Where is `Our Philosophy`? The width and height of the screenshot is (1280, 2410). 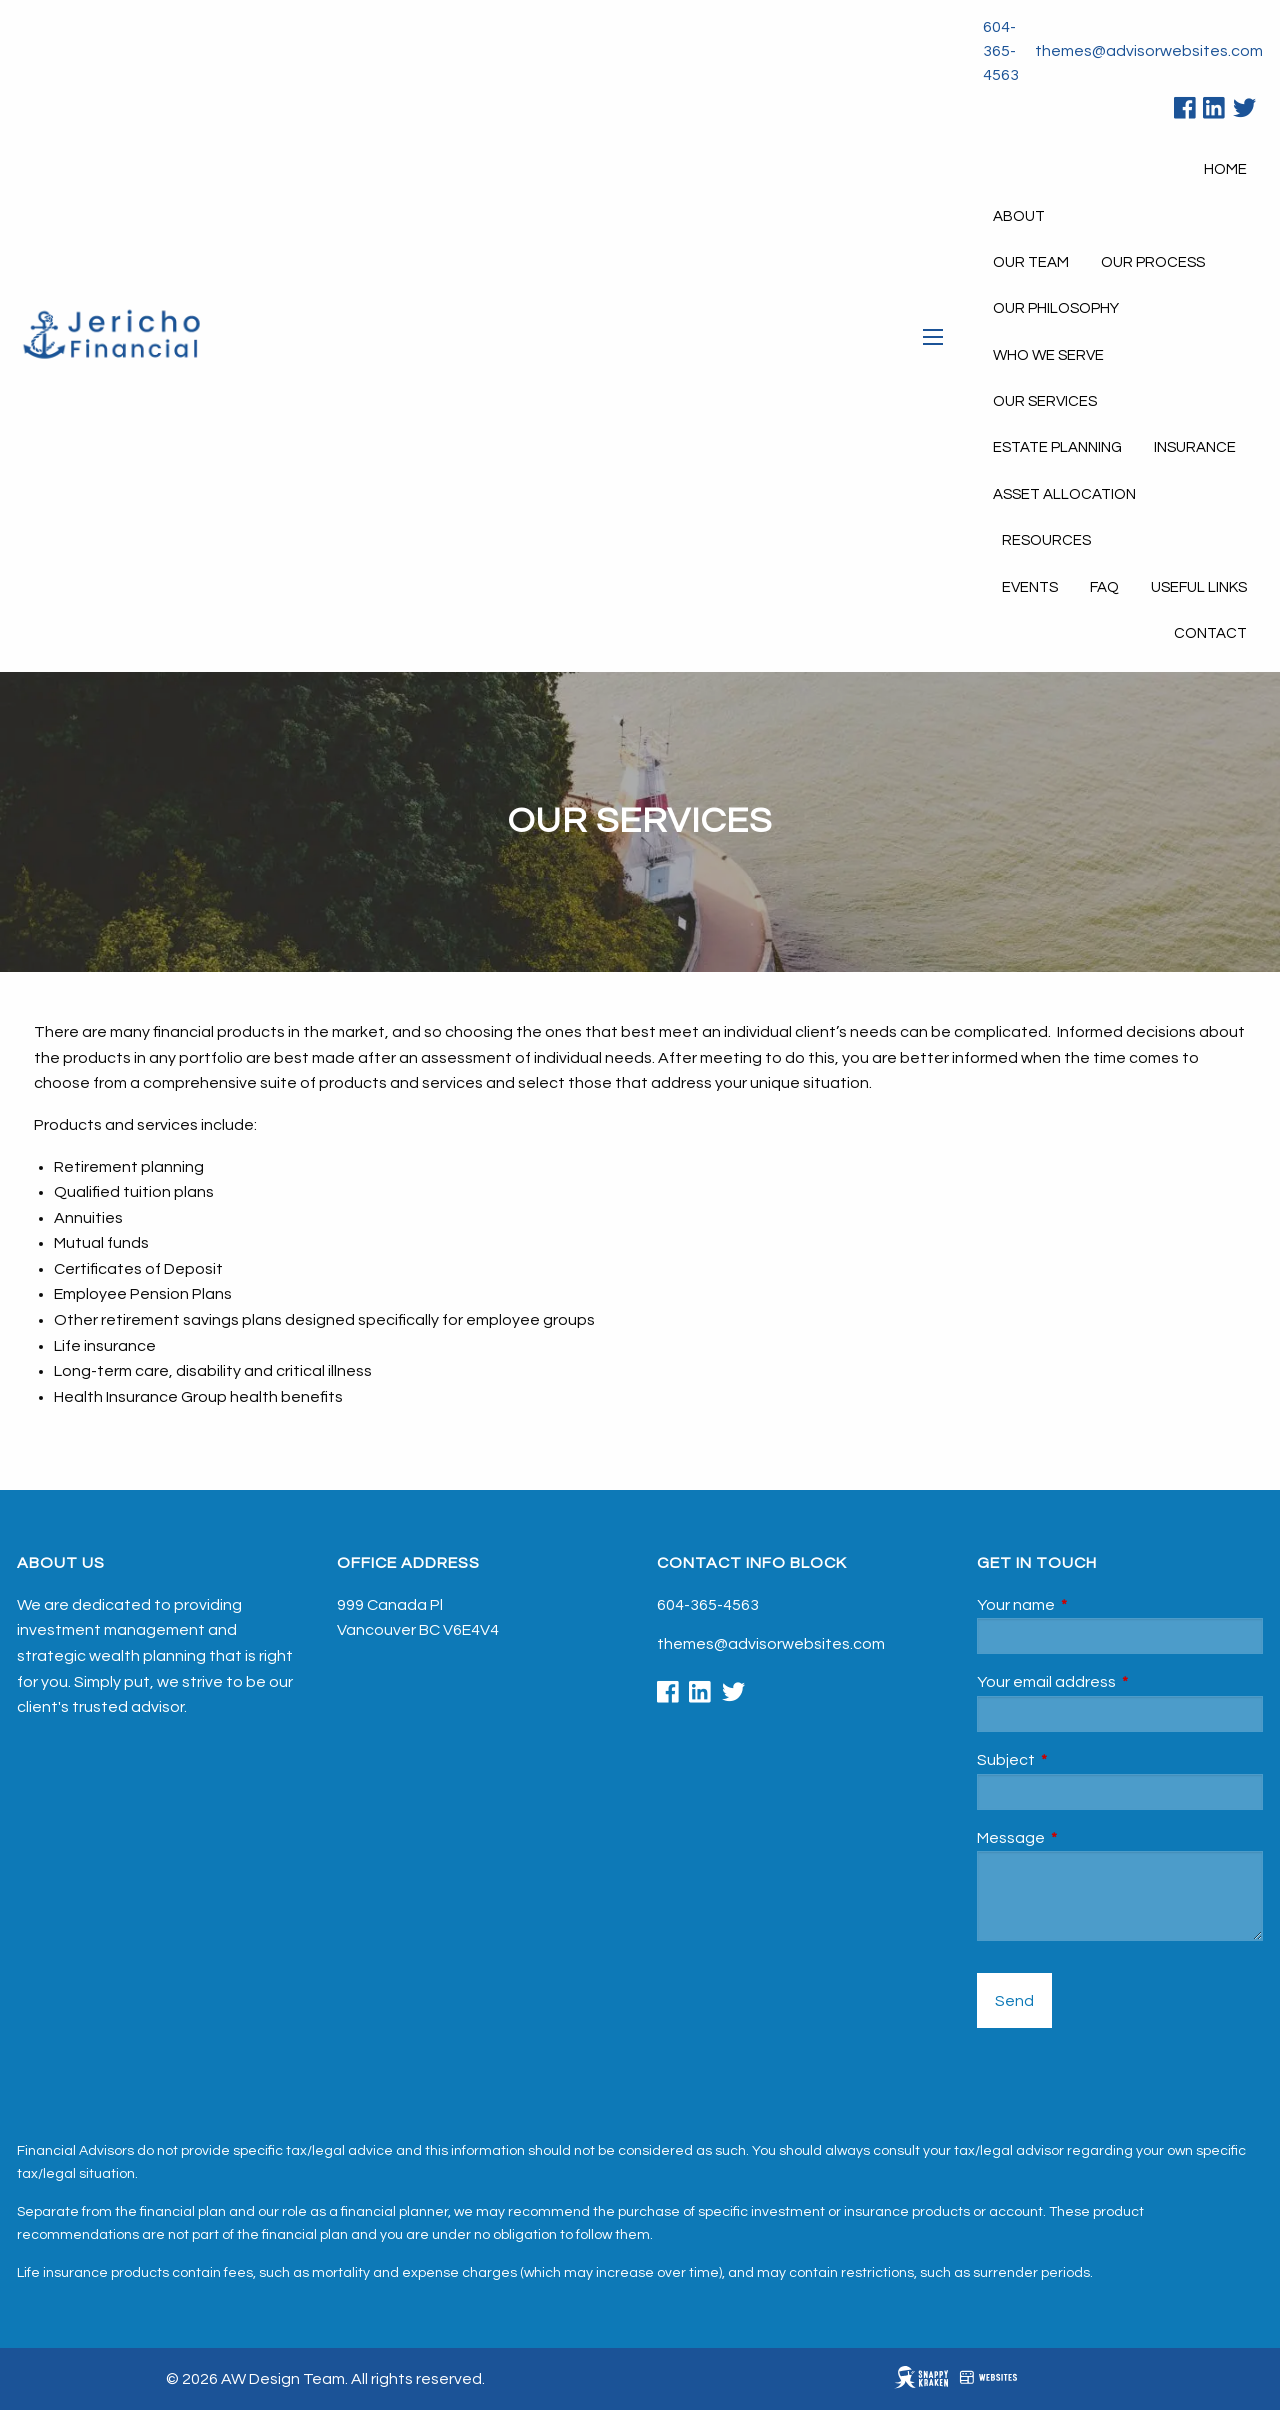
Our Philosophy is located at coordinates (1056, 308).